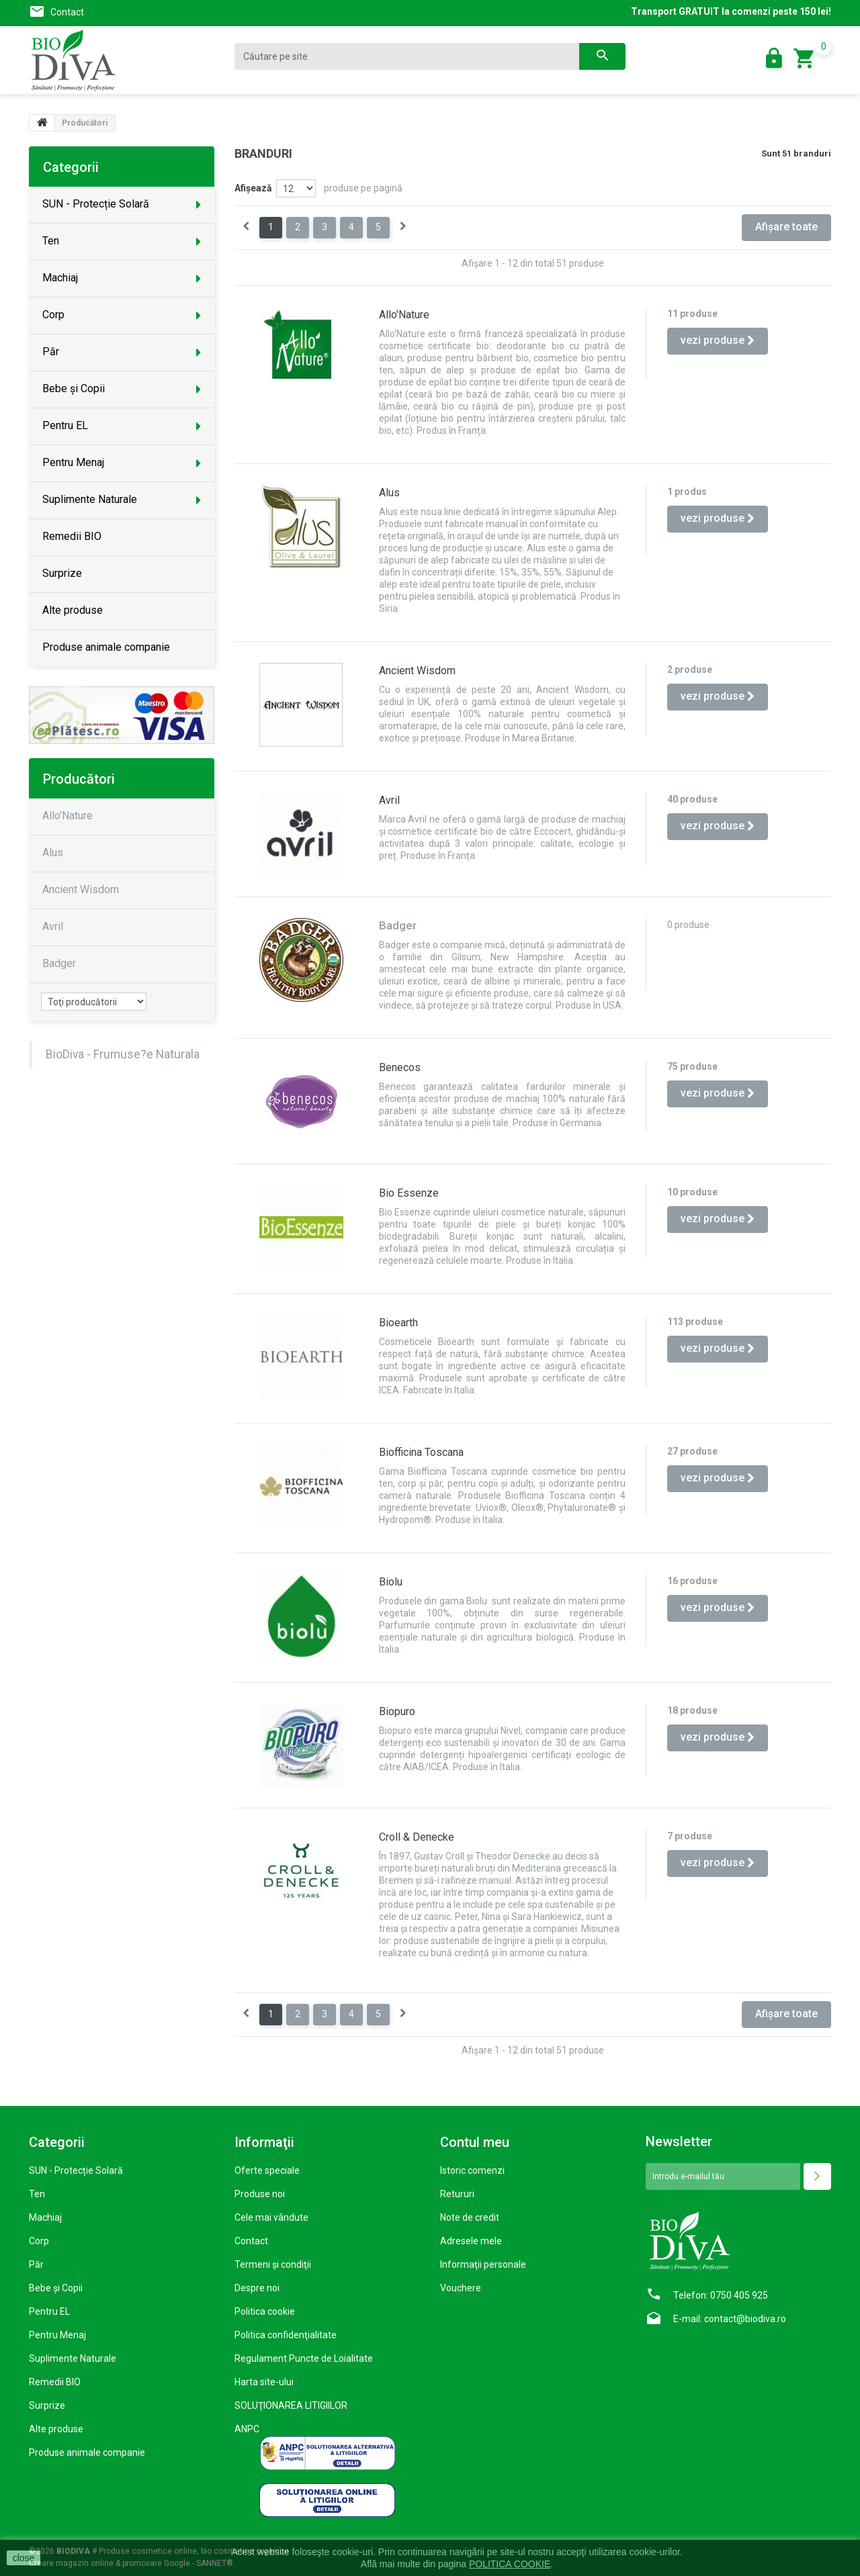 This screenshot has width=860, height=2576. What do you see at coordinates (303, 2358) in the screenshot?
I see `Regulament Puncte de Loialitate` at bounding box center [303, 2358].